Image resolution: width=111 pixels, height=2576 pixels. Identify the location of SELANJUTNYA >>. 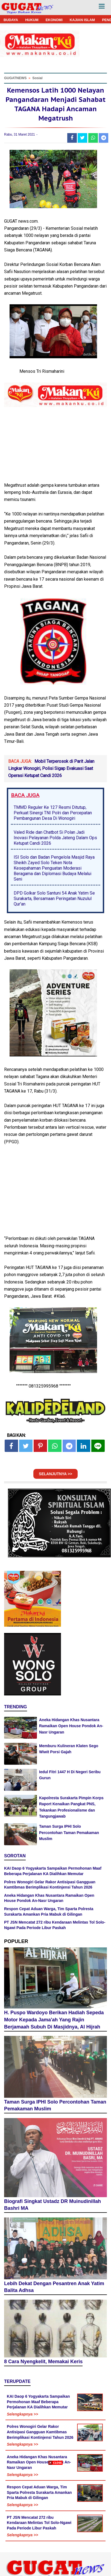
(55, 1474).